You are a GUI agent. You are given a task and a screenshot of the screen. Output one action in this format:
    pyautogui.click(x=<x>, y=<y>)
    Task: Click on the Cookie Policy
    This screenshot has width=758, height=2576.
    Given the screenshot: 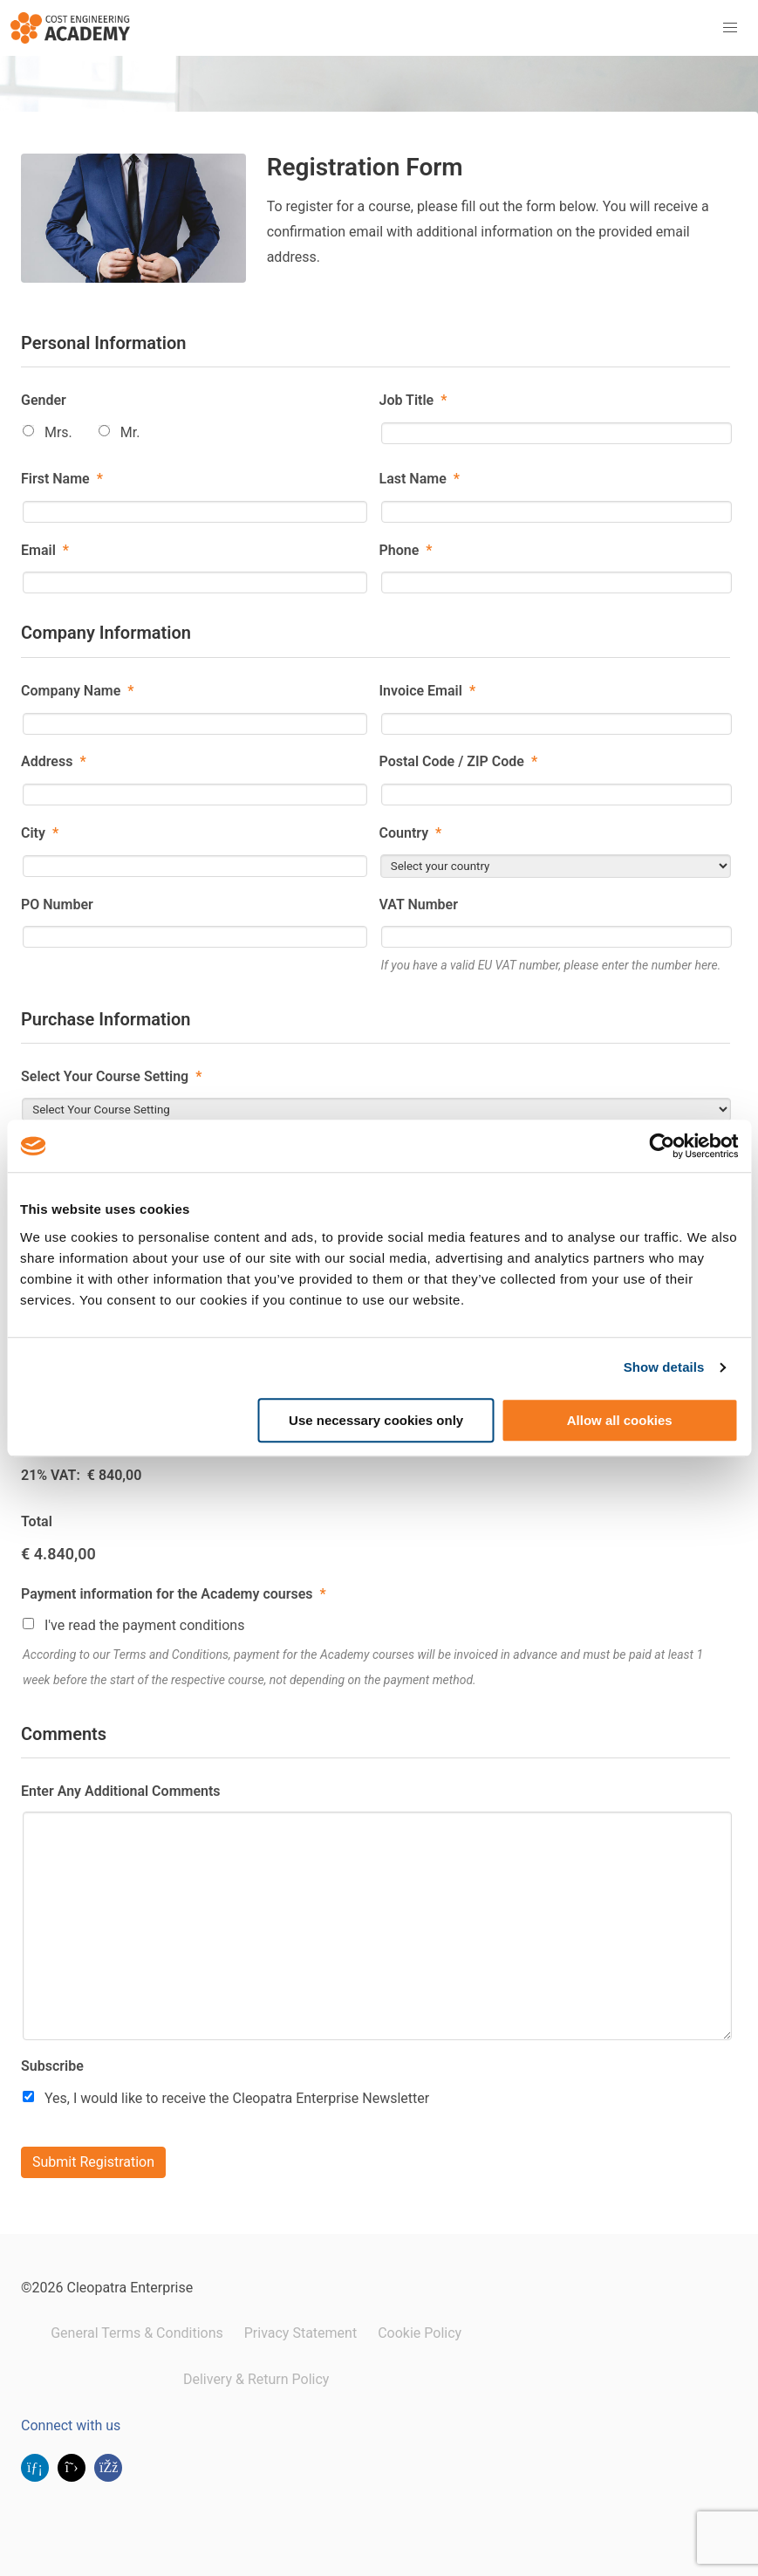 What is the action you would take?
    pyautogui.click(x=419, y=2333)
    